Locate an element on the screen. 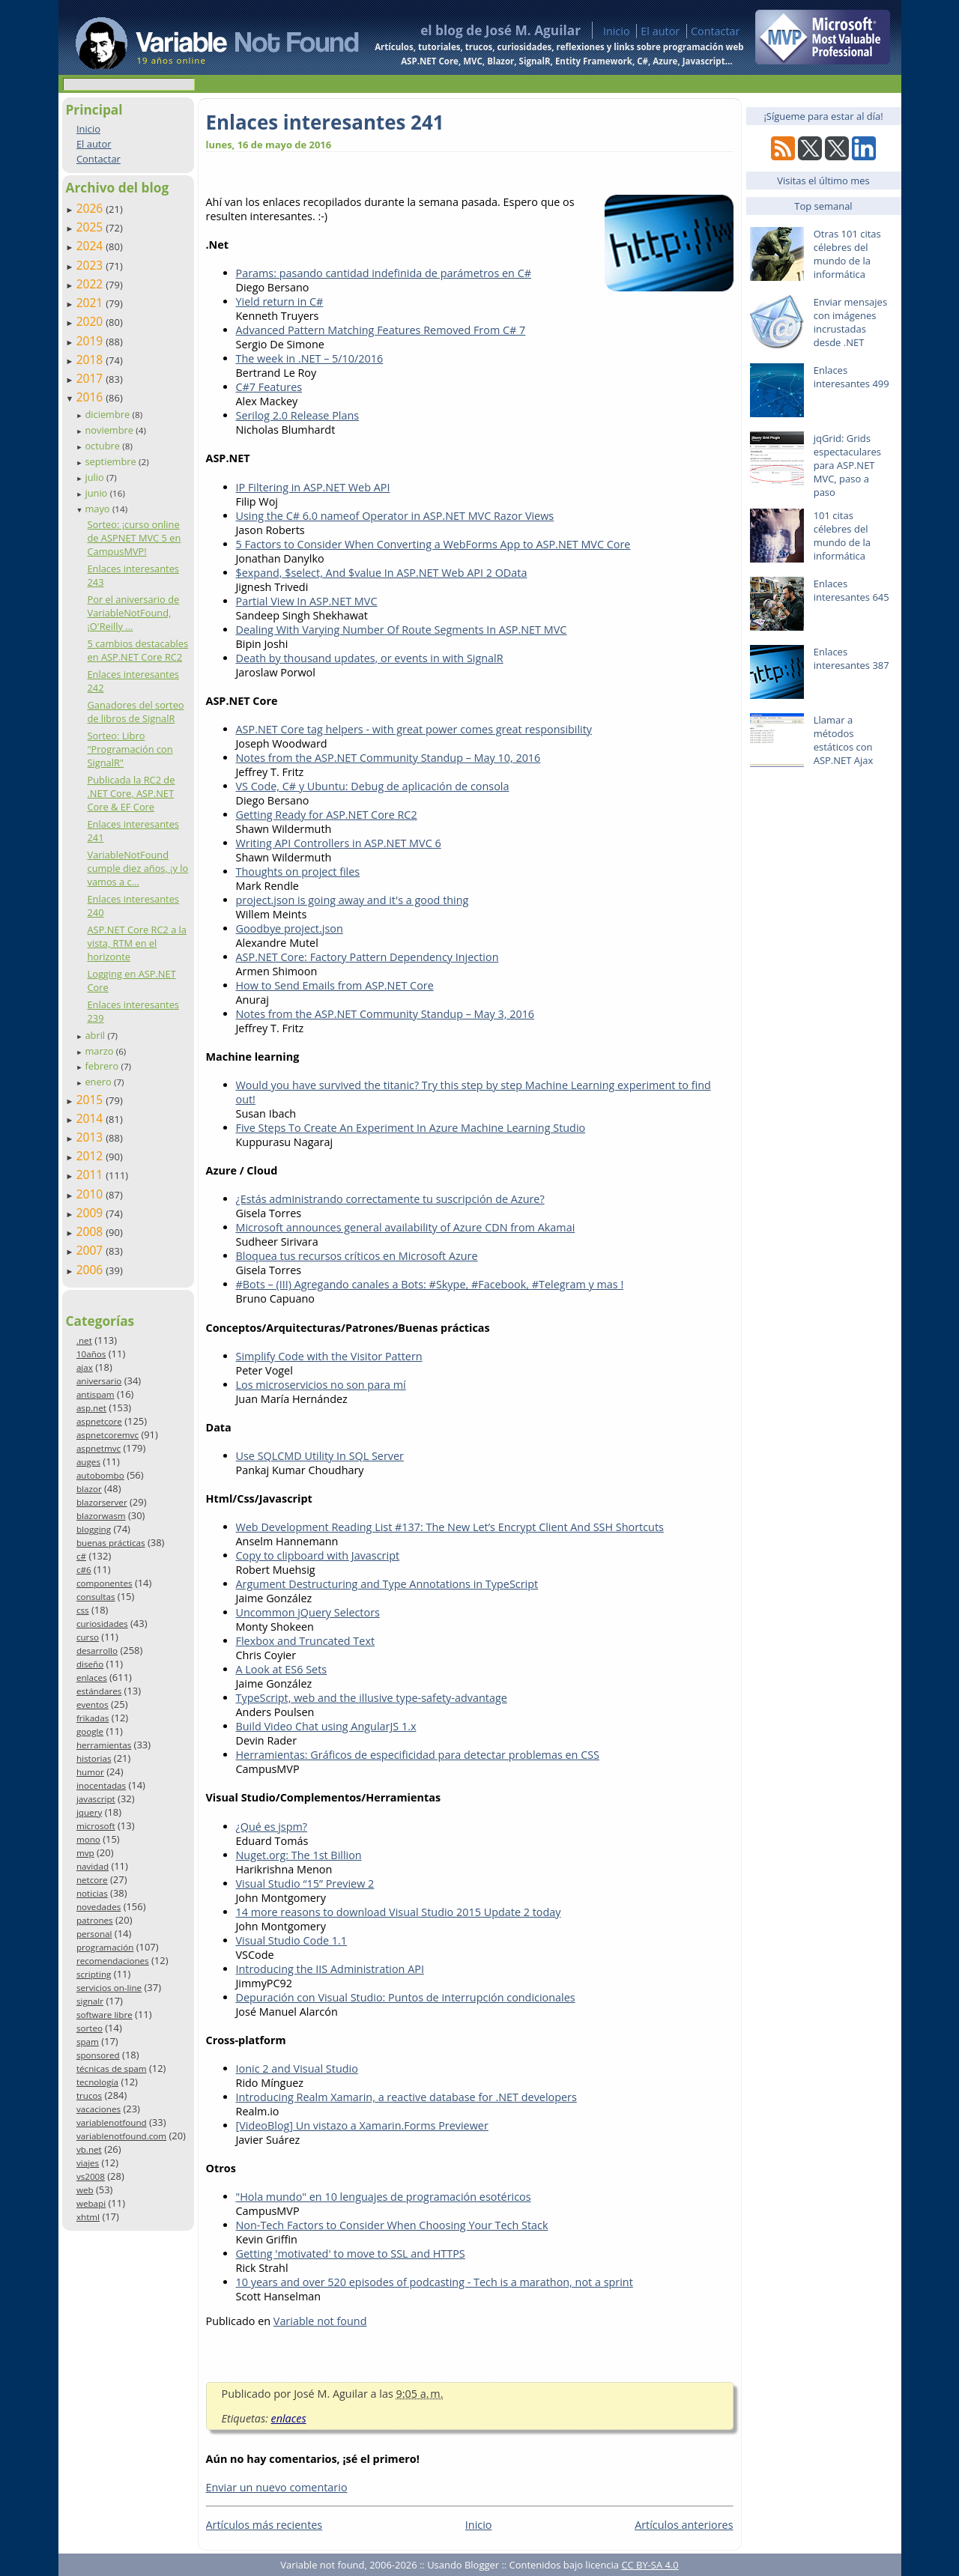  mayo is located at coordinates (98, 508).